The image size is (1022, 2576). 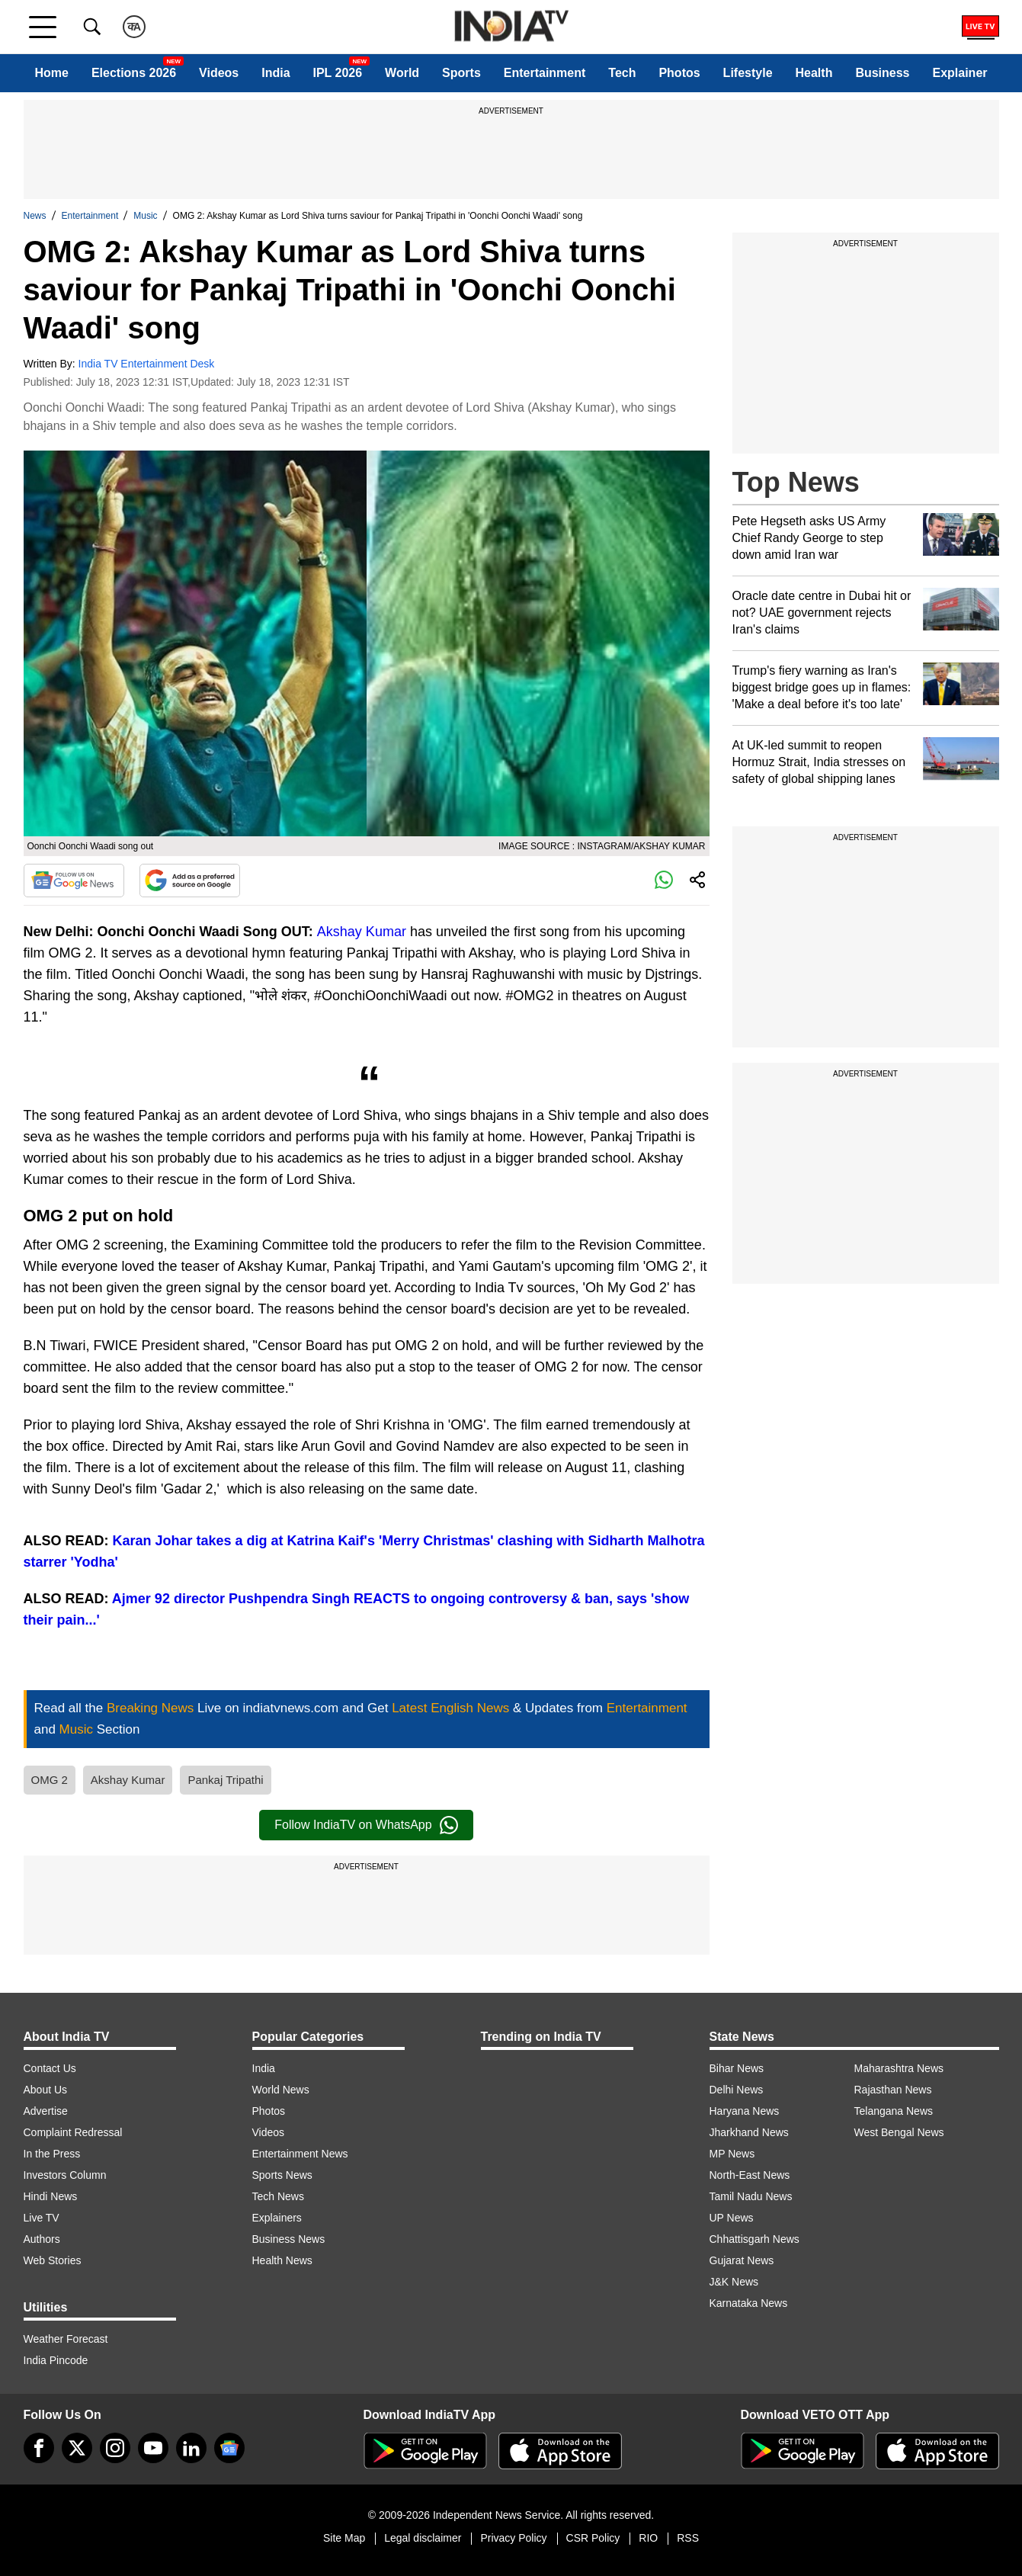 I want to click on Weather Forecast, so click(x=66, y=2339).